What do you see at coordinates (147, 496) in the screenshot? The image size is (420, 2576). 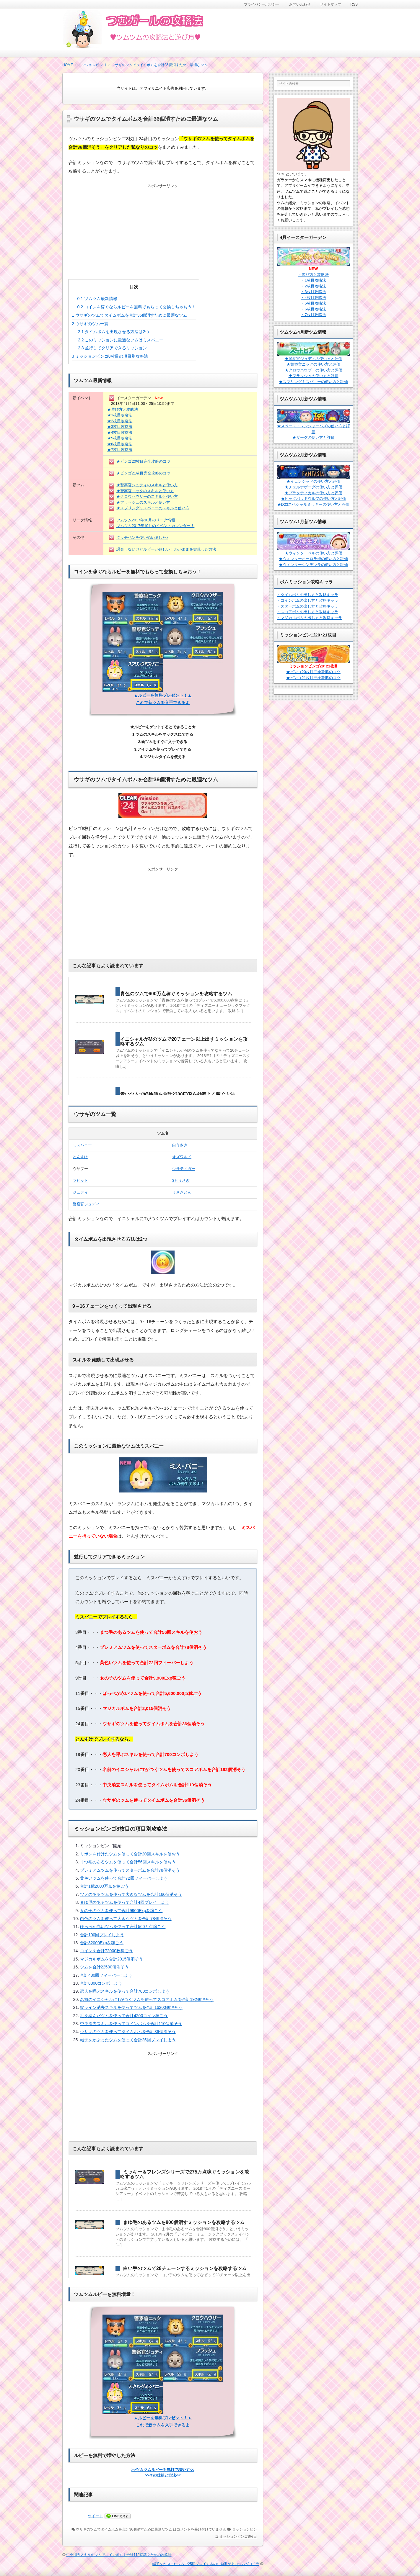 I see `★クロウハウザーのスキルと使い方` at bounding box center [147, 496].